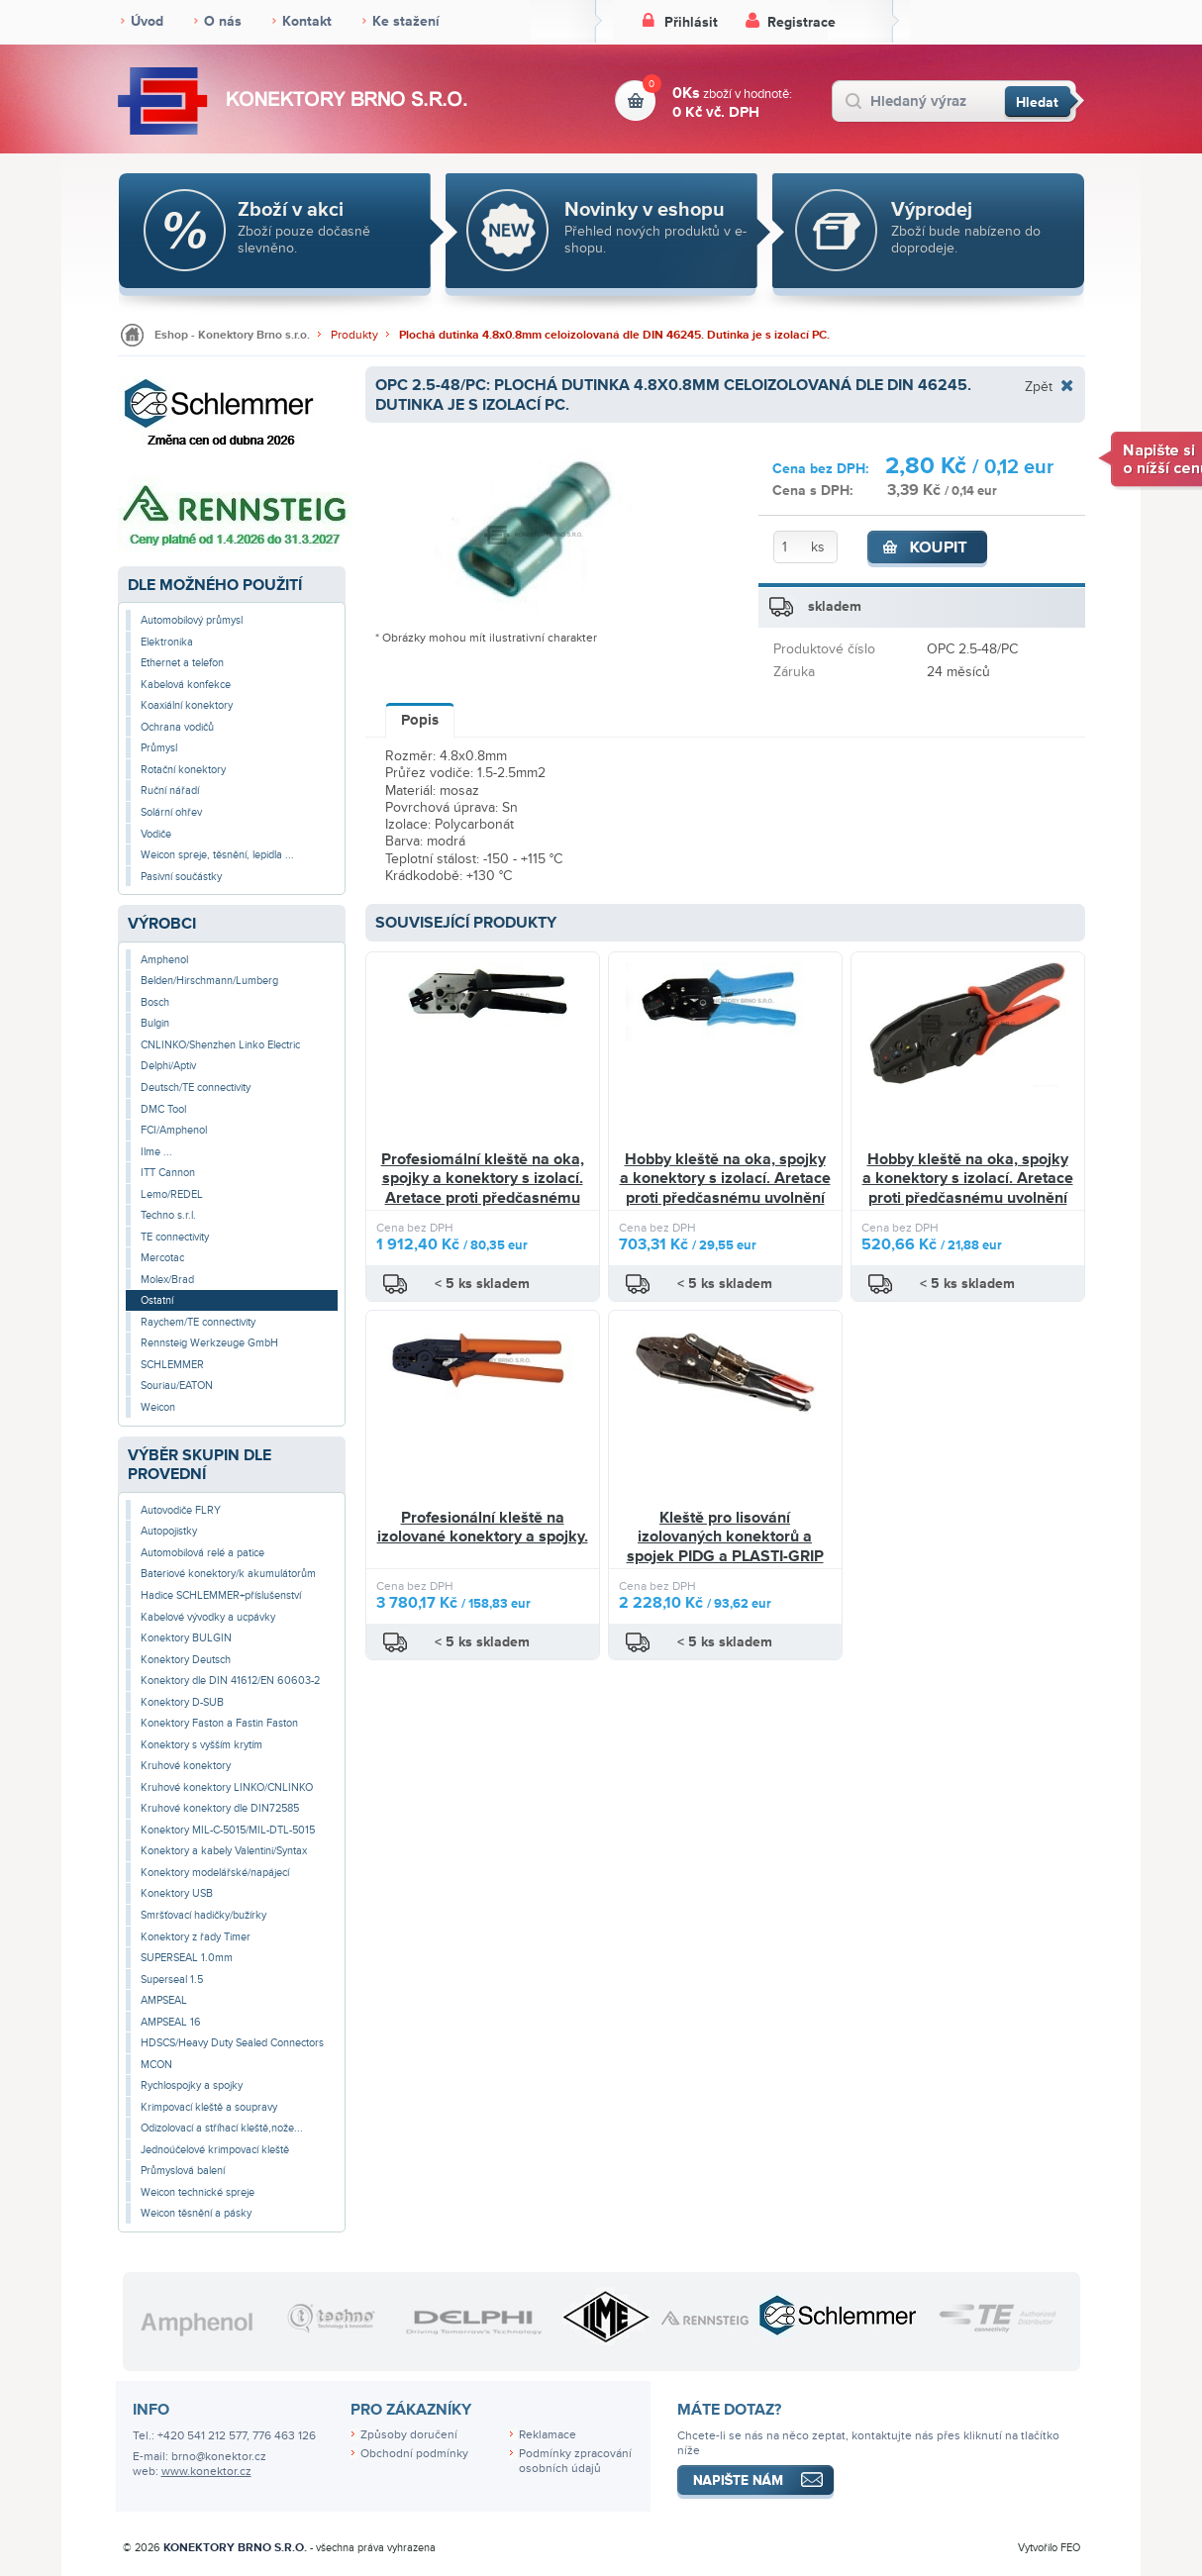  Describe the element at coordinates (414, 2453) in the screenshot. I see `Obchodní podmínky` at that location.